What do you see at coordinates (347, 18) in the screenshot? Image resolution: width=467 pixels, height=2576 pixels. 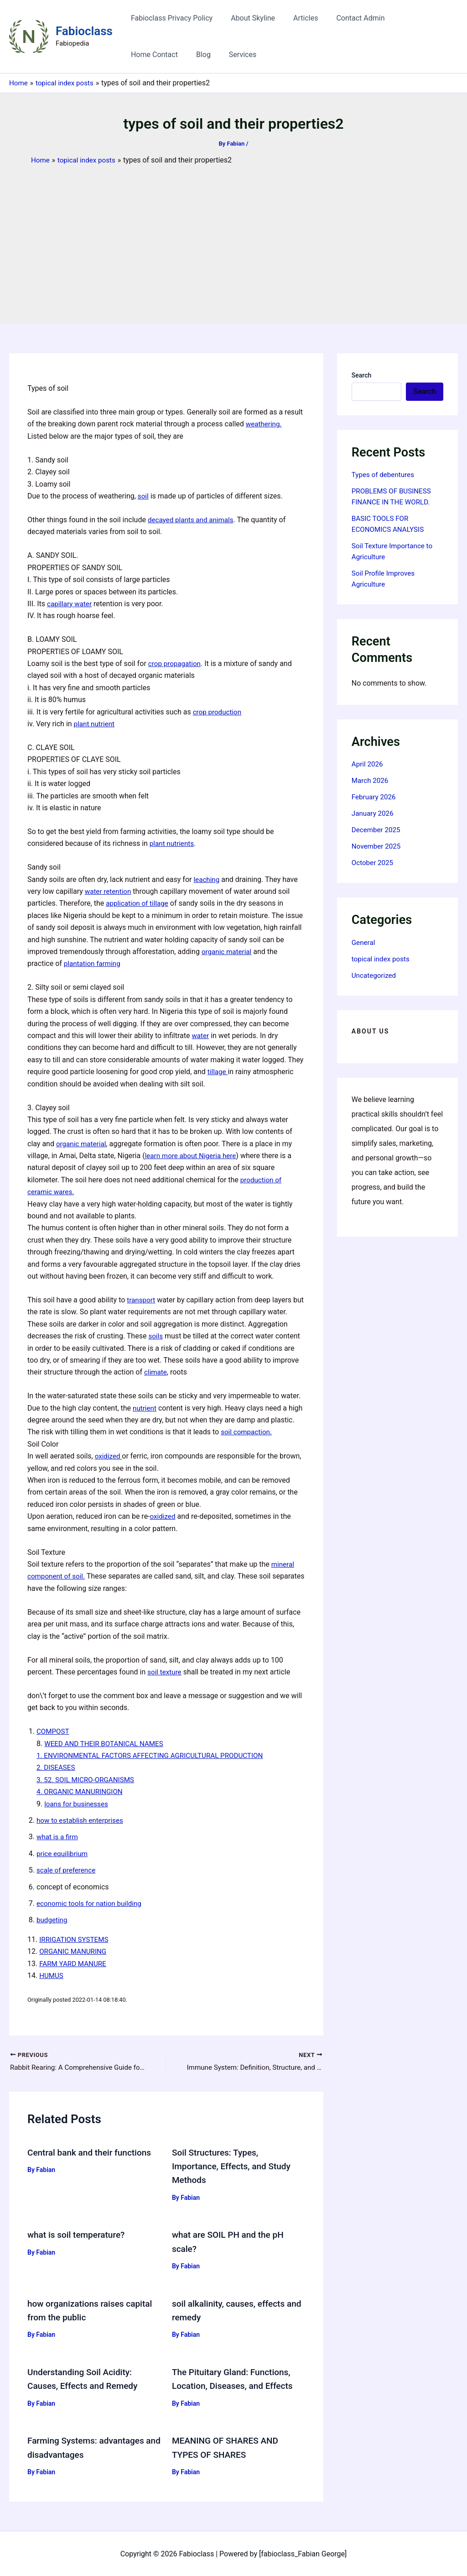 I see `Contact Admin` at bounding box center [347, 18].